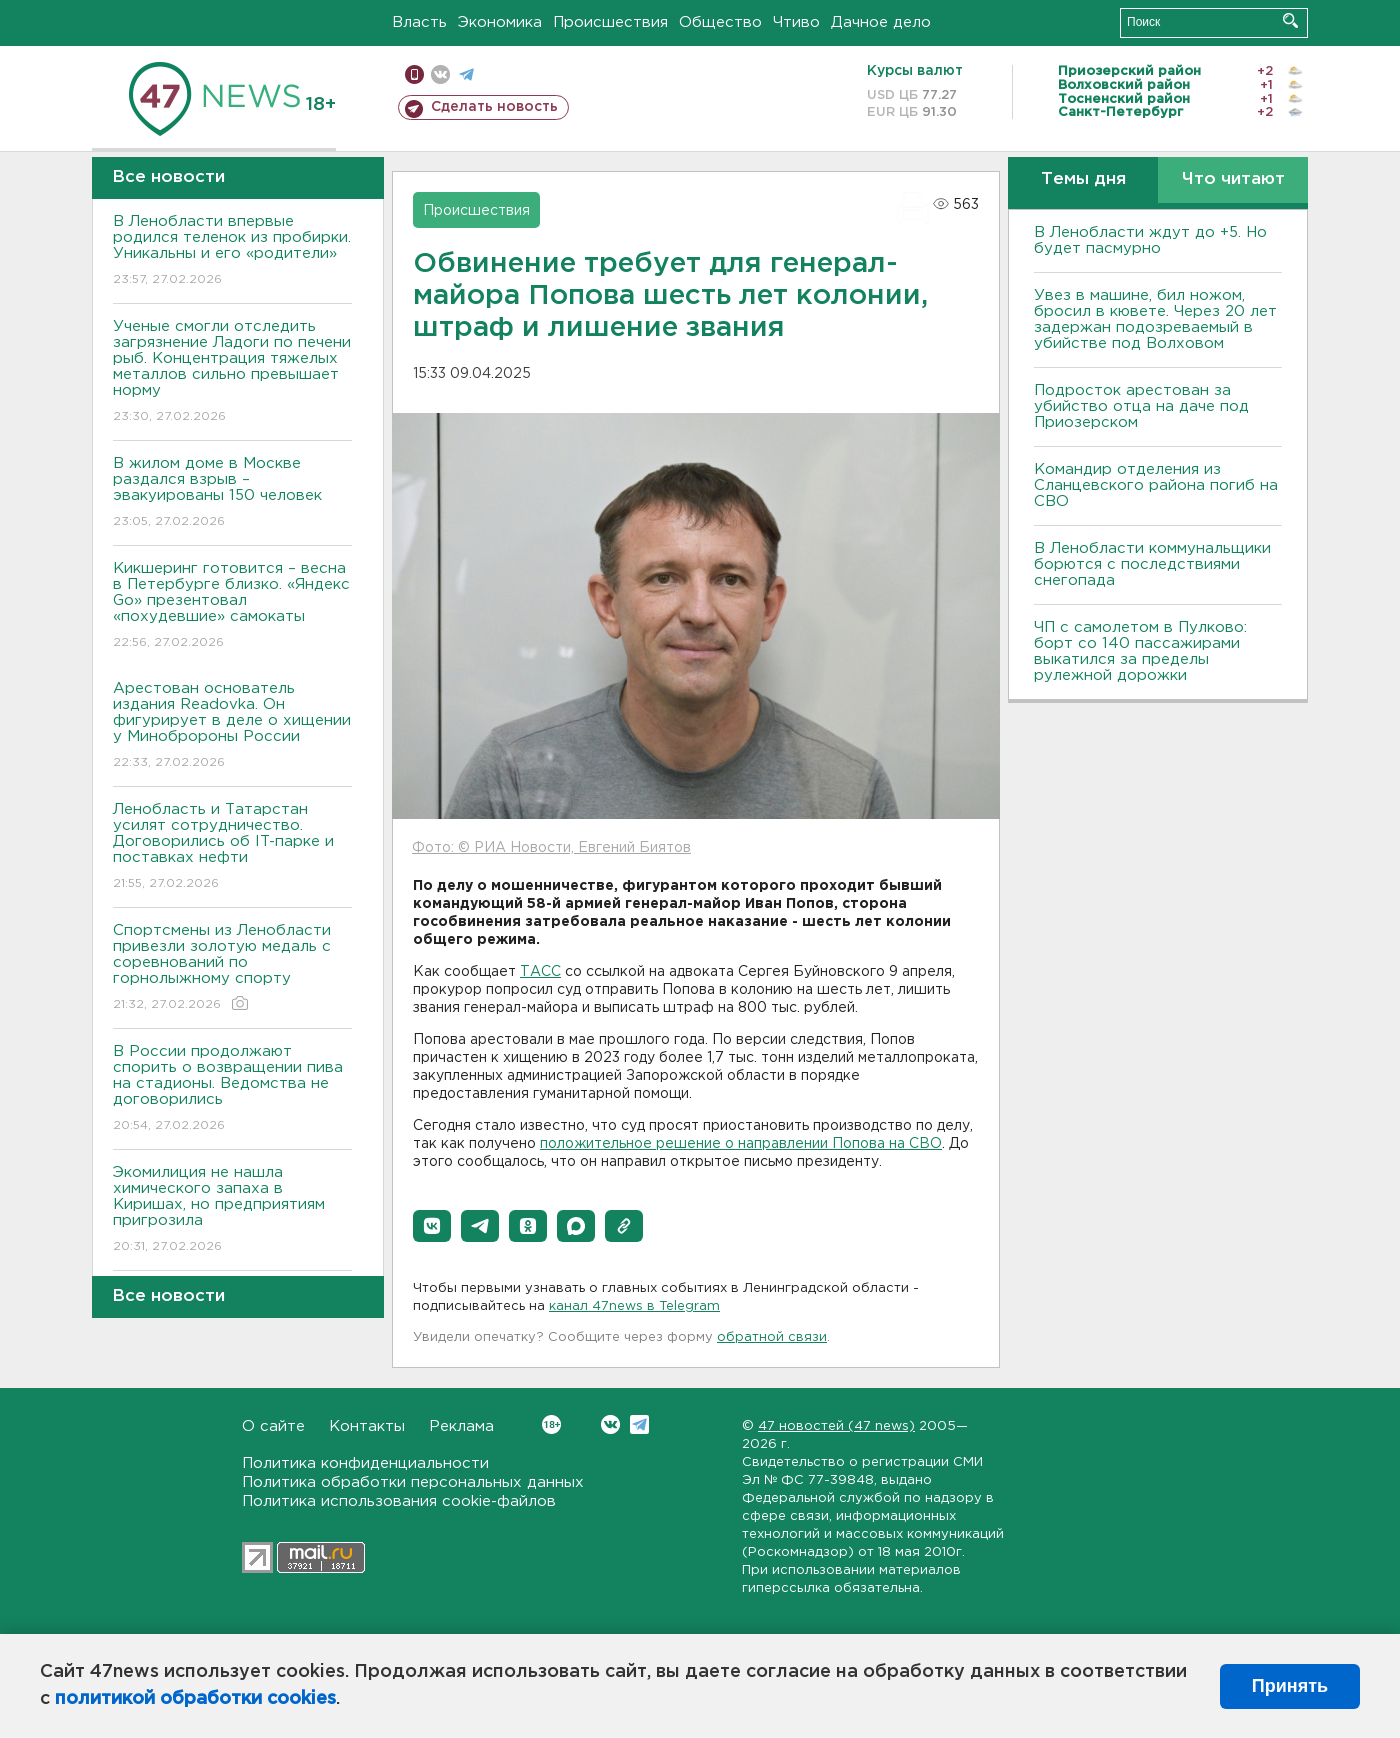  Describe the element at coordinates (1083, 179) in the screenshot. I see `Темы дня` at that location.